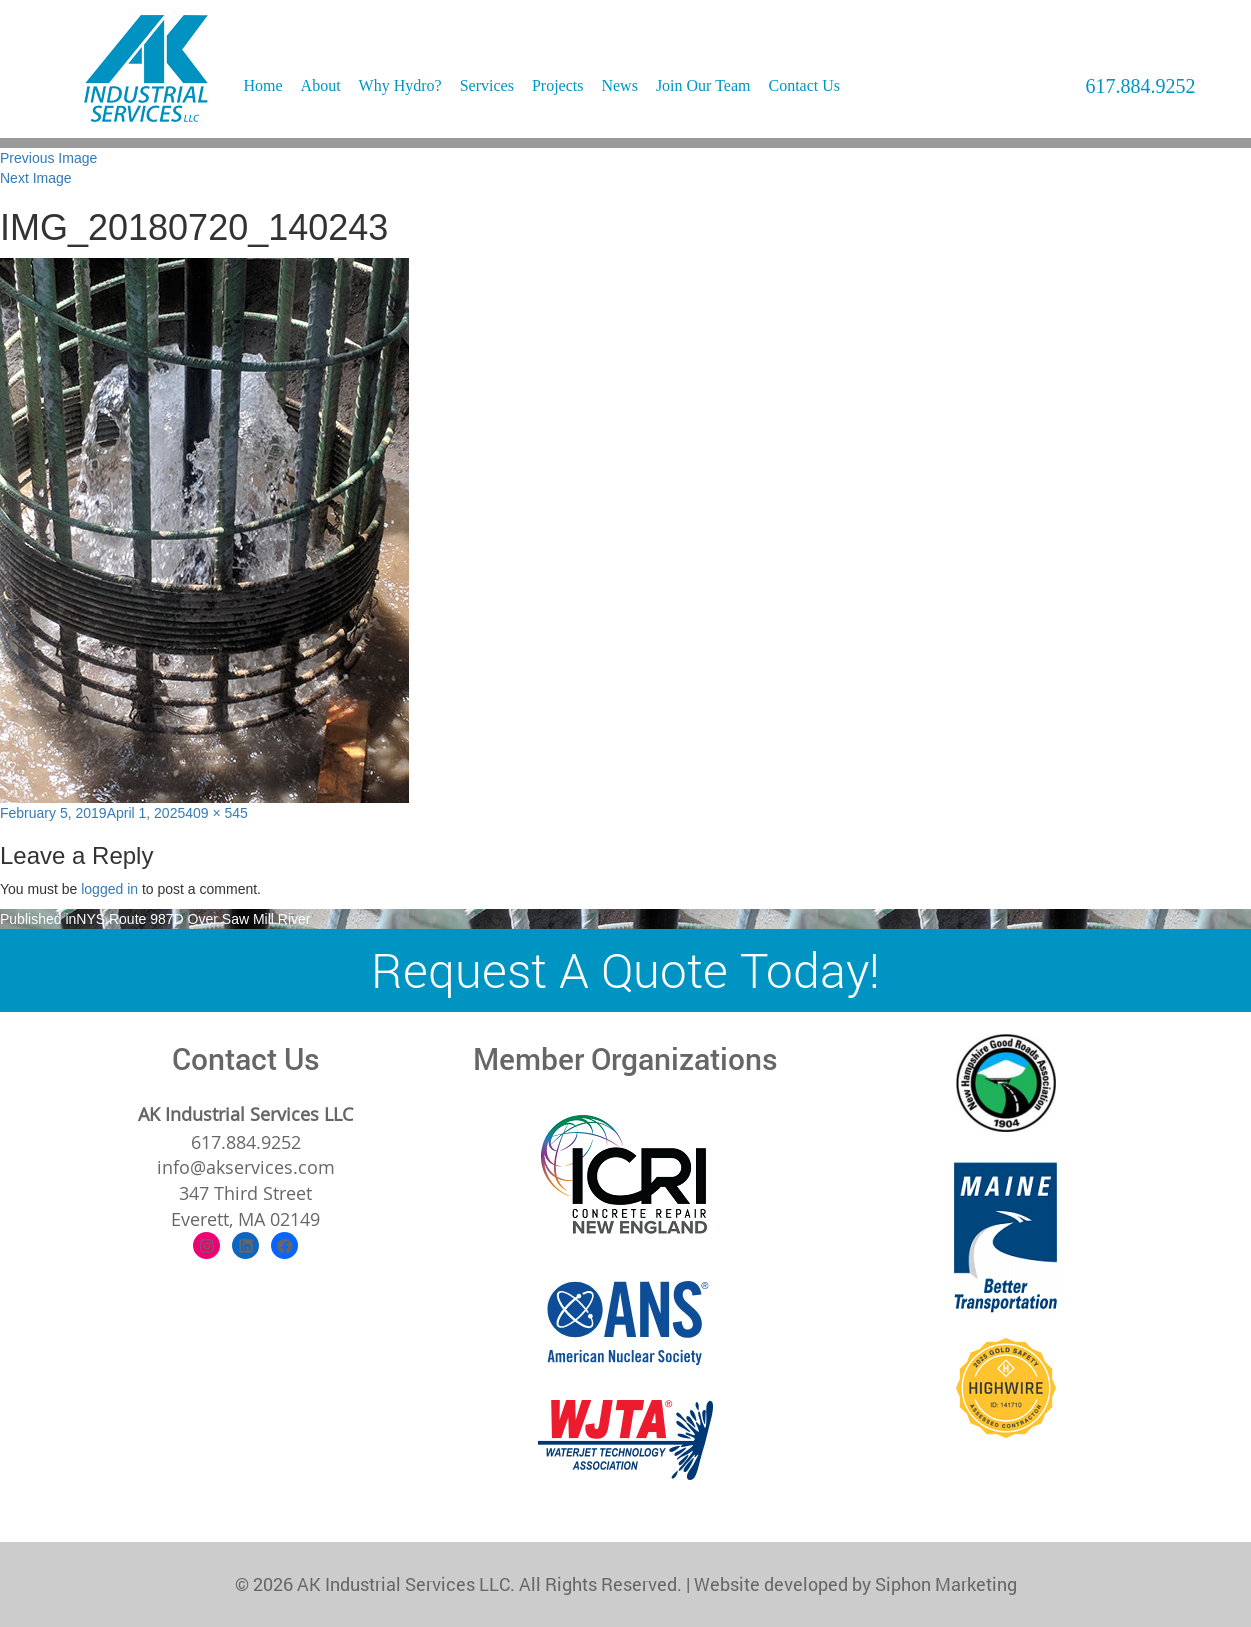 The width and height of the screenshot is (1251, 1627). What do you see at coordinates (400, 85) in the screenshot?
I see `Why Hydro?` at bounding box center [400, 85].